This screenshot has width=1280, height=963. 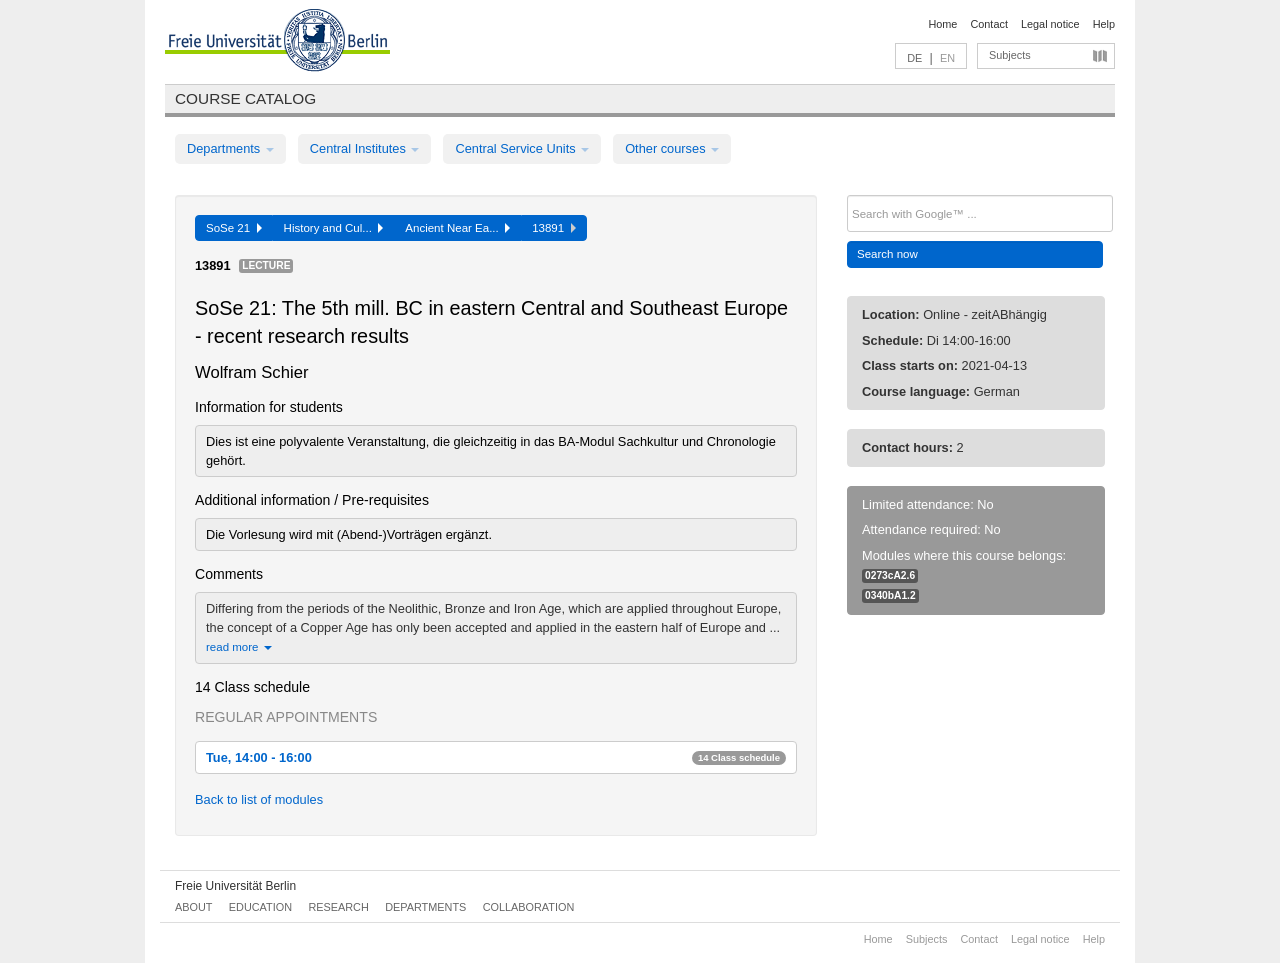 What do you see at coordinates (230, 148) in the screenshot?
I see `Departments` at bounding box center [230, 148].